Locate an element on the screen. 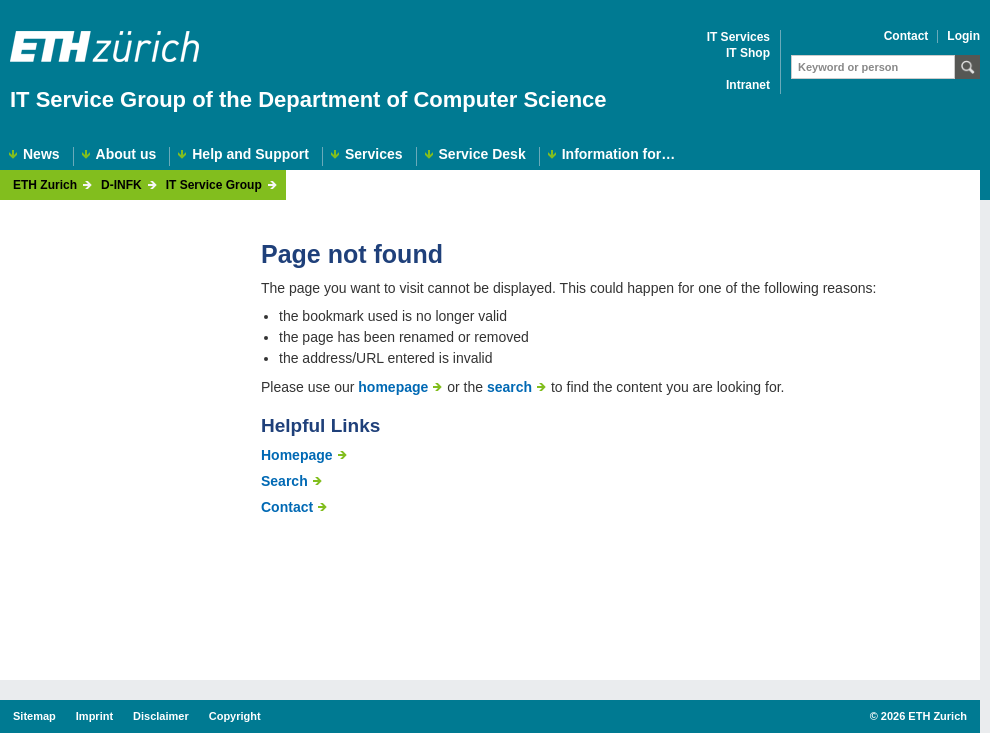 This screenshot has width=990, height=733. News is located at coordinates (41, 154).